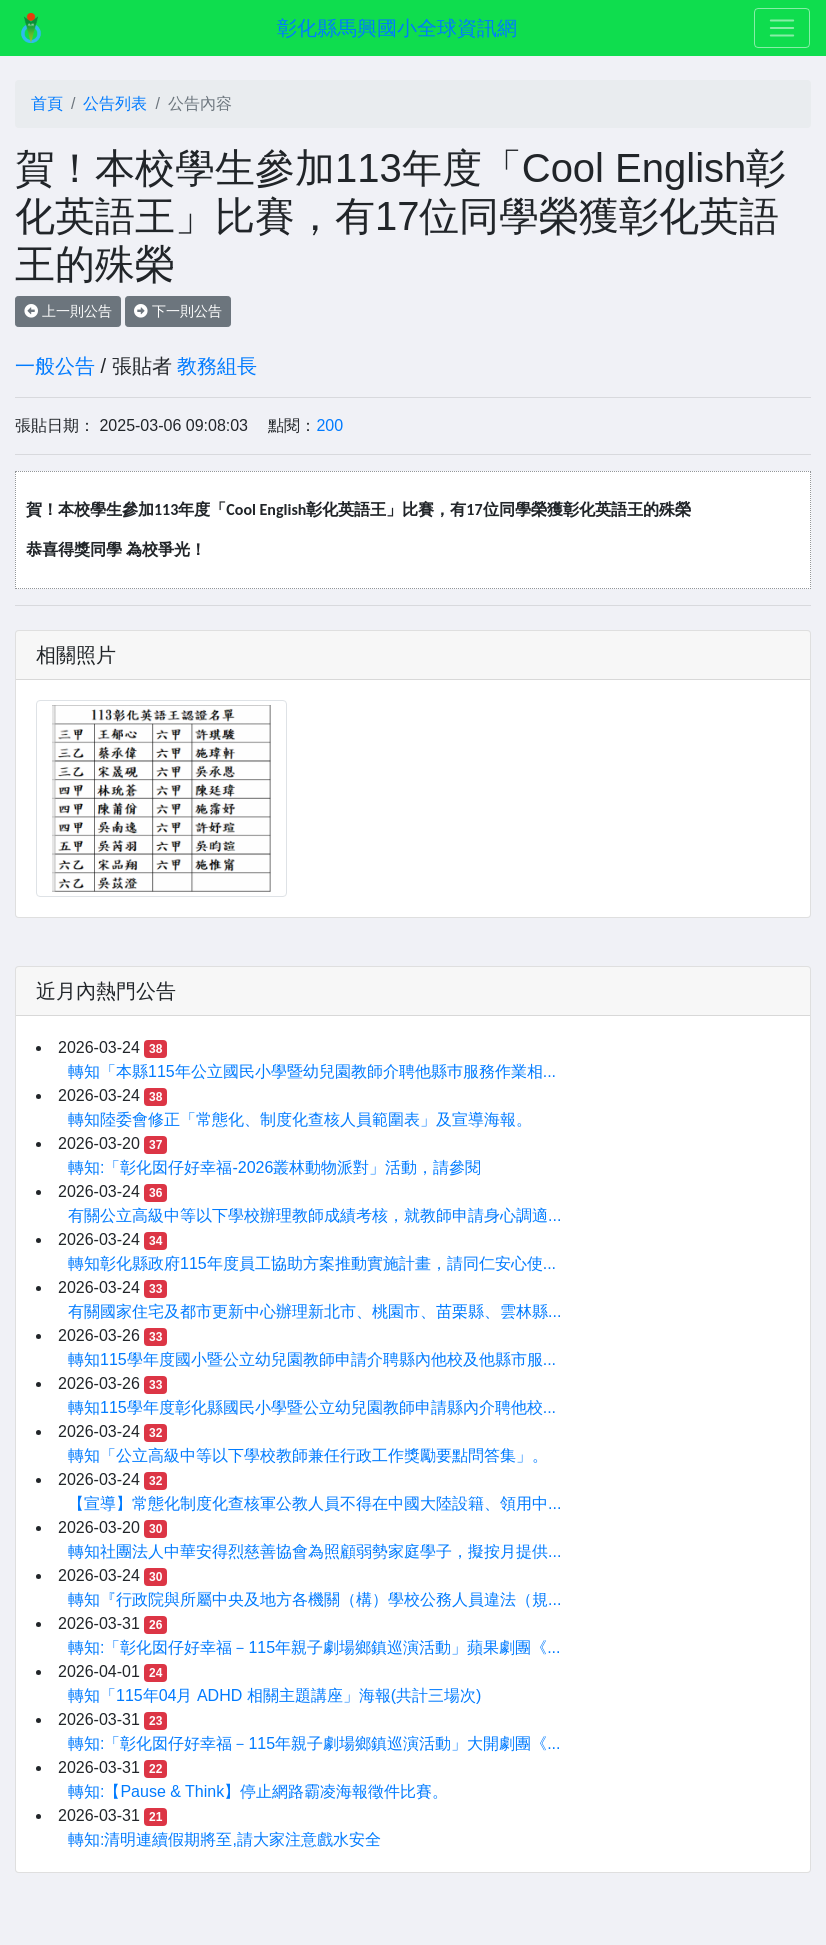  Describe the element at coordinates (314, 1743) in the screenshot. I see `轉知:「彰化囡仔好幸福－115年親子劇場鄉鎮巡演活動」大開劇團《...` at that location.